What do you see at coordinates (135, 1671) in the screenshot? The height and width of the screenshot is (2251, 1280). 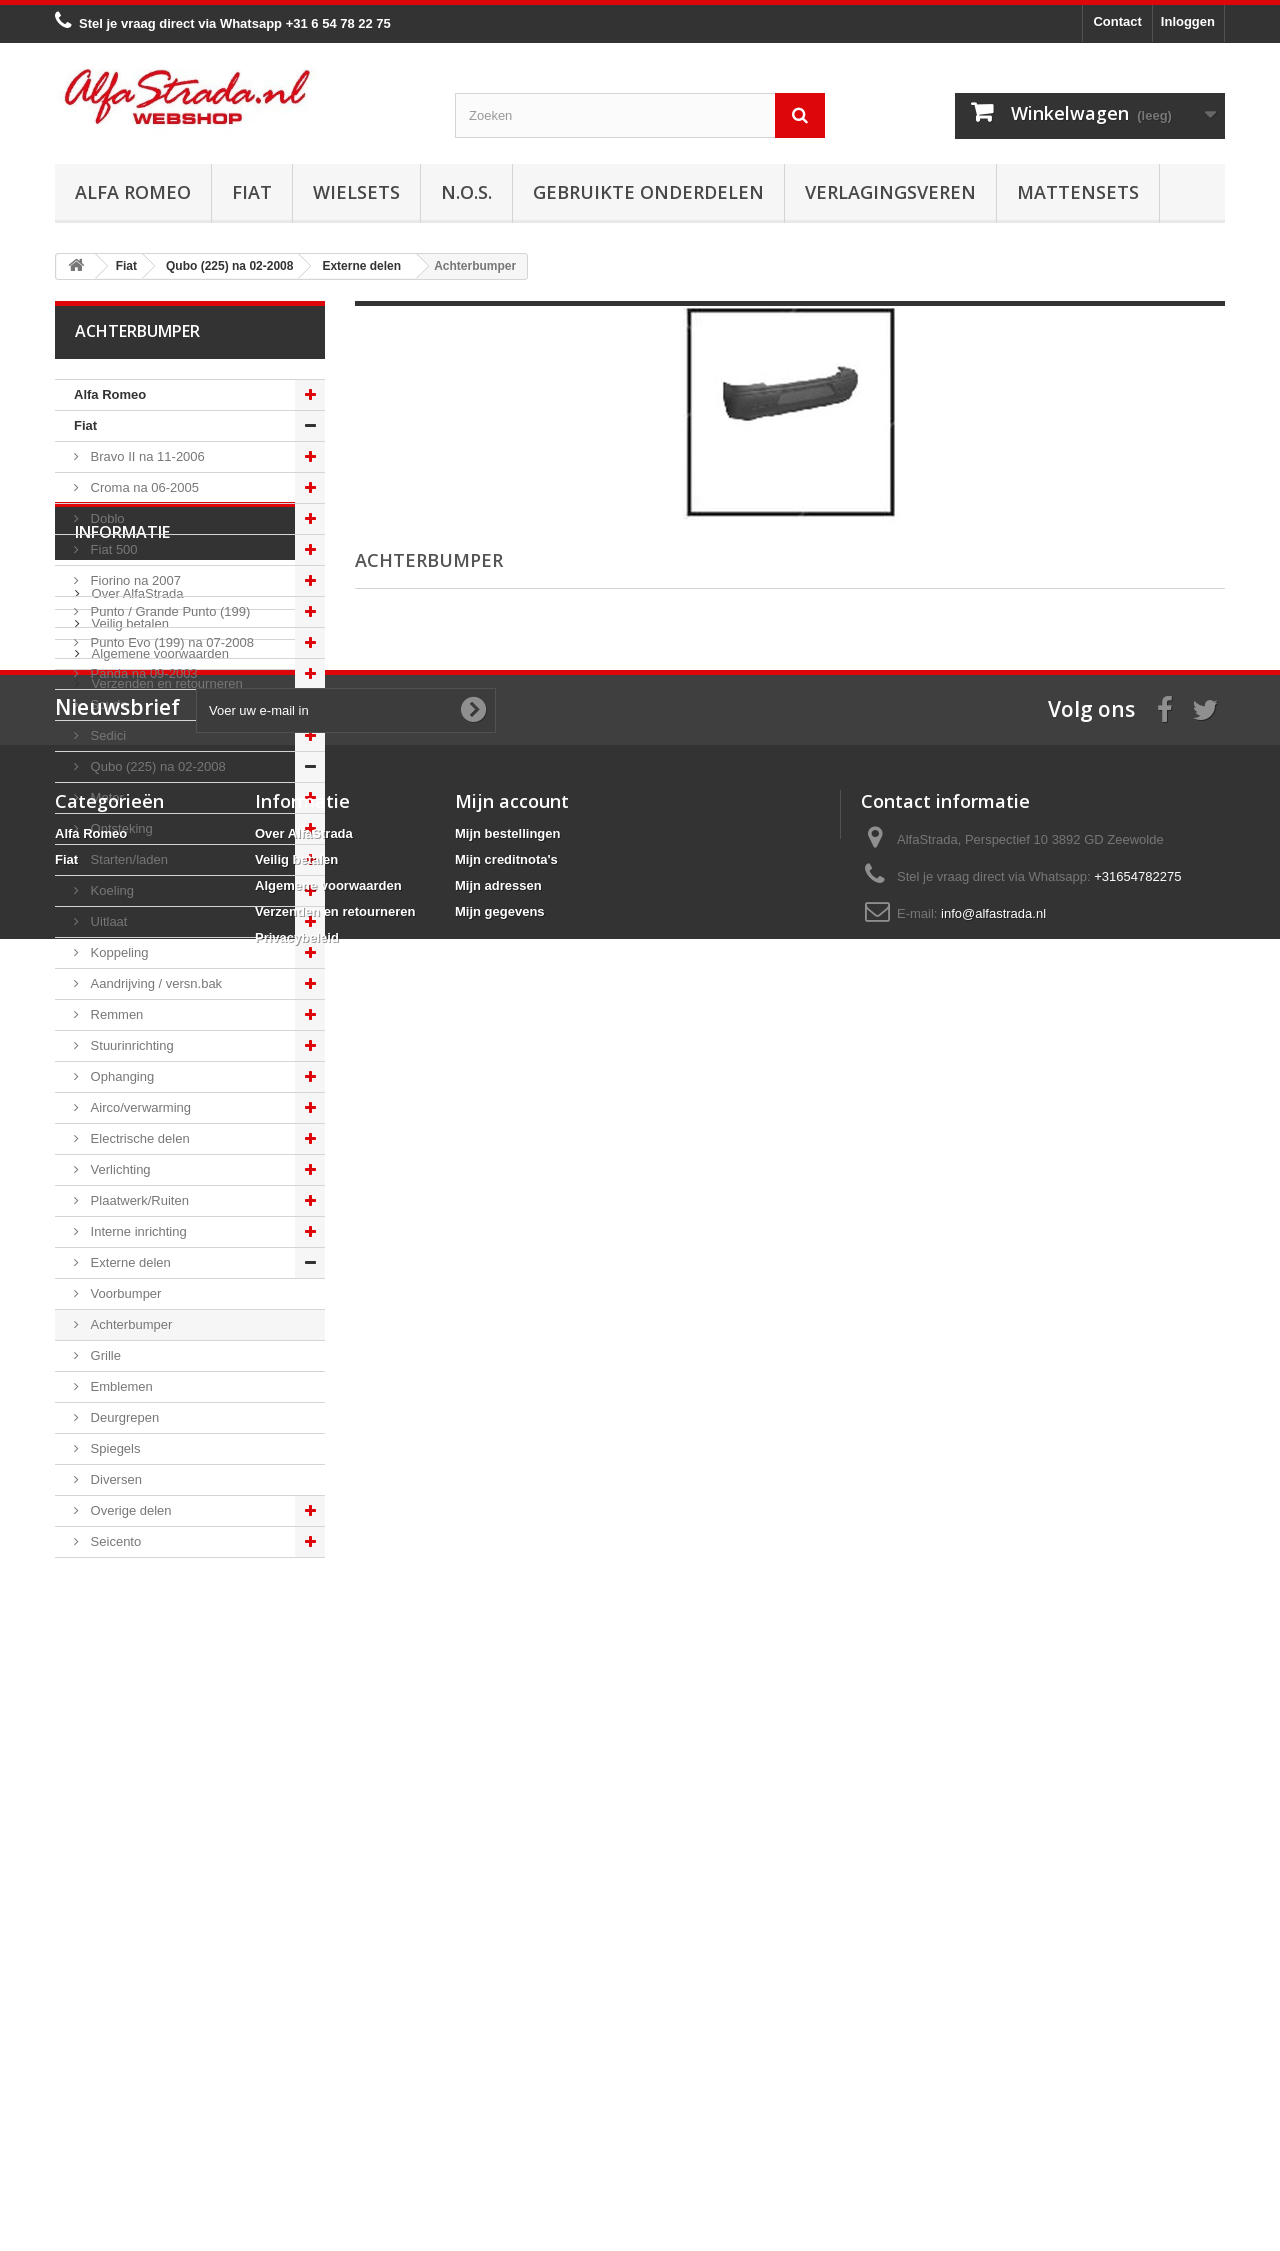 I see `Over AlfaStrada` at bounding box center [135, 1671].